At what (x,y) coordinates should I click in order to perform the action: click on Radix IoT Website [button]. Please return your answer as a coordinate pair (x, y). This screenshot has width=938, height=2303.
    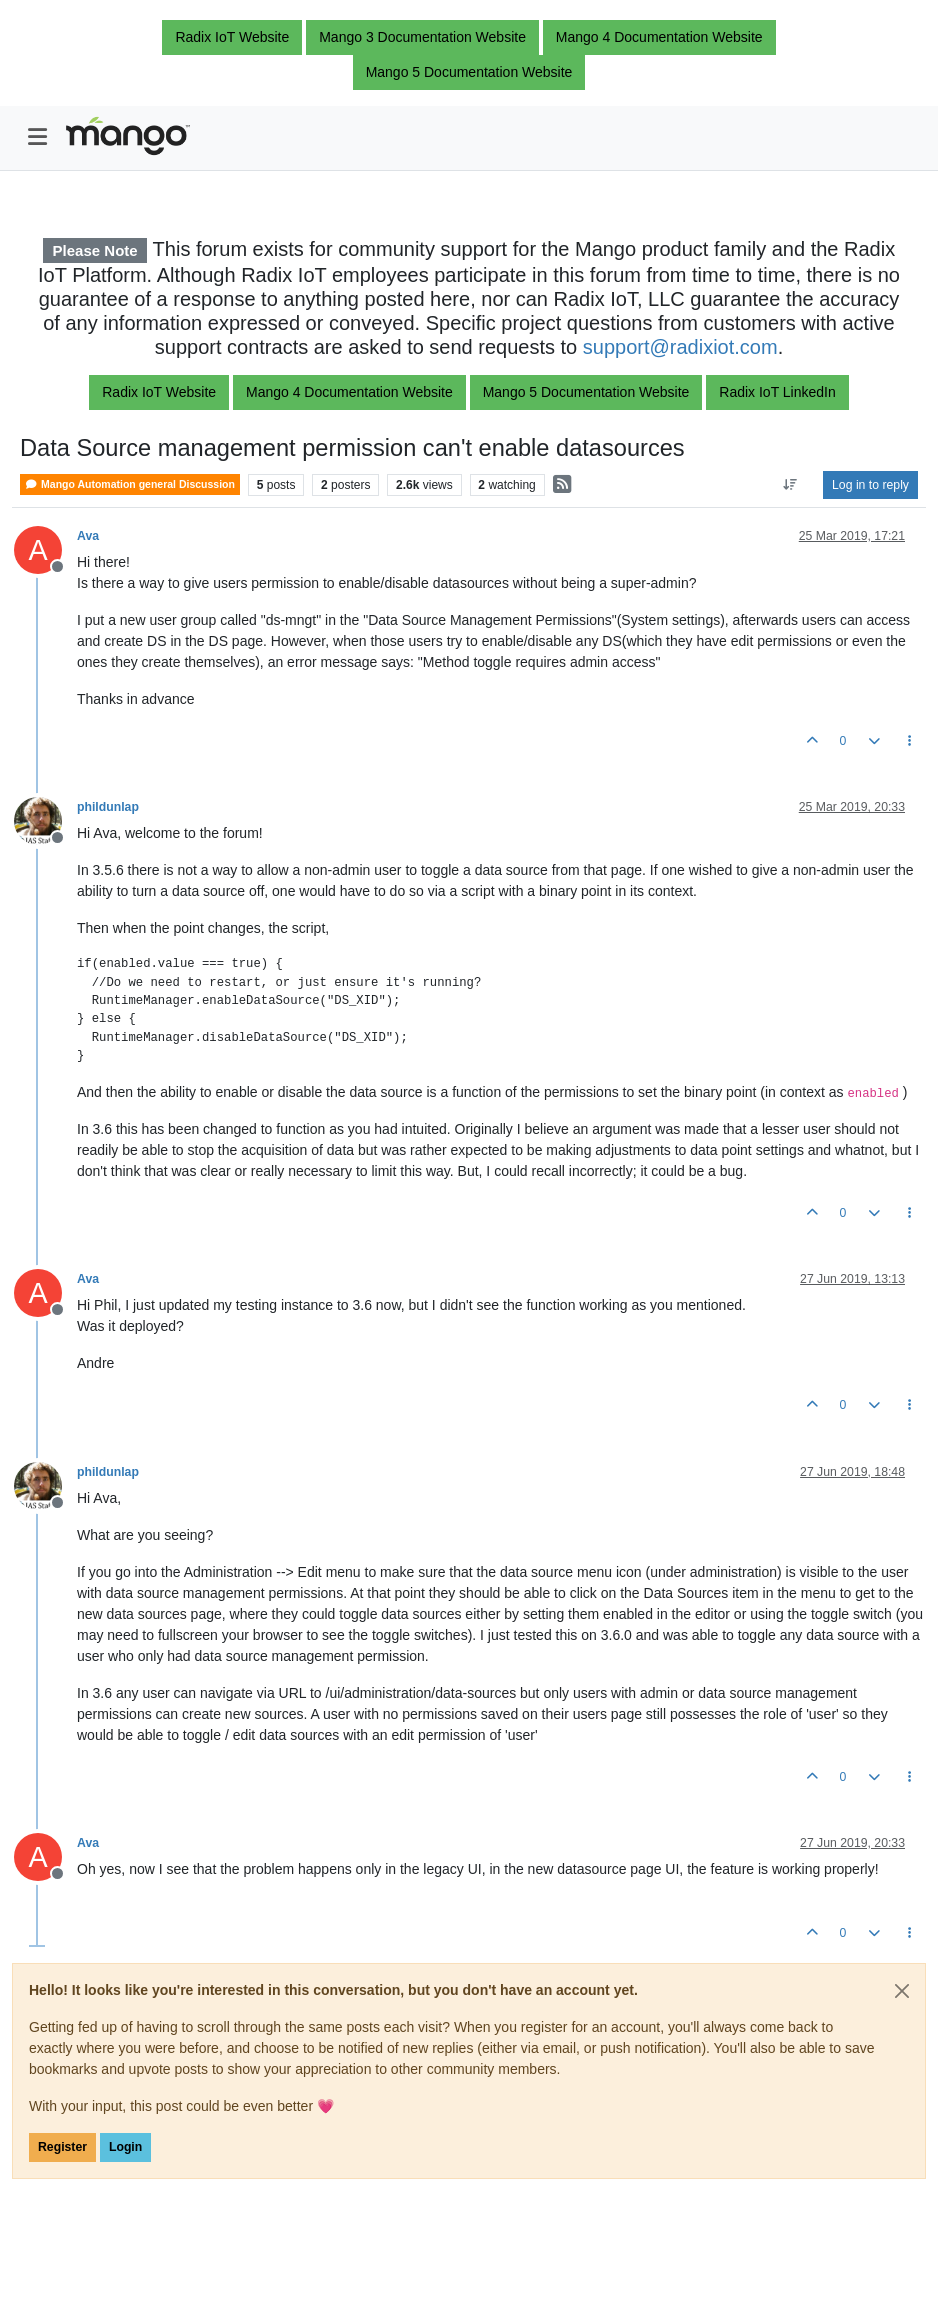
    Looking at the image, I should click on (232, 37).